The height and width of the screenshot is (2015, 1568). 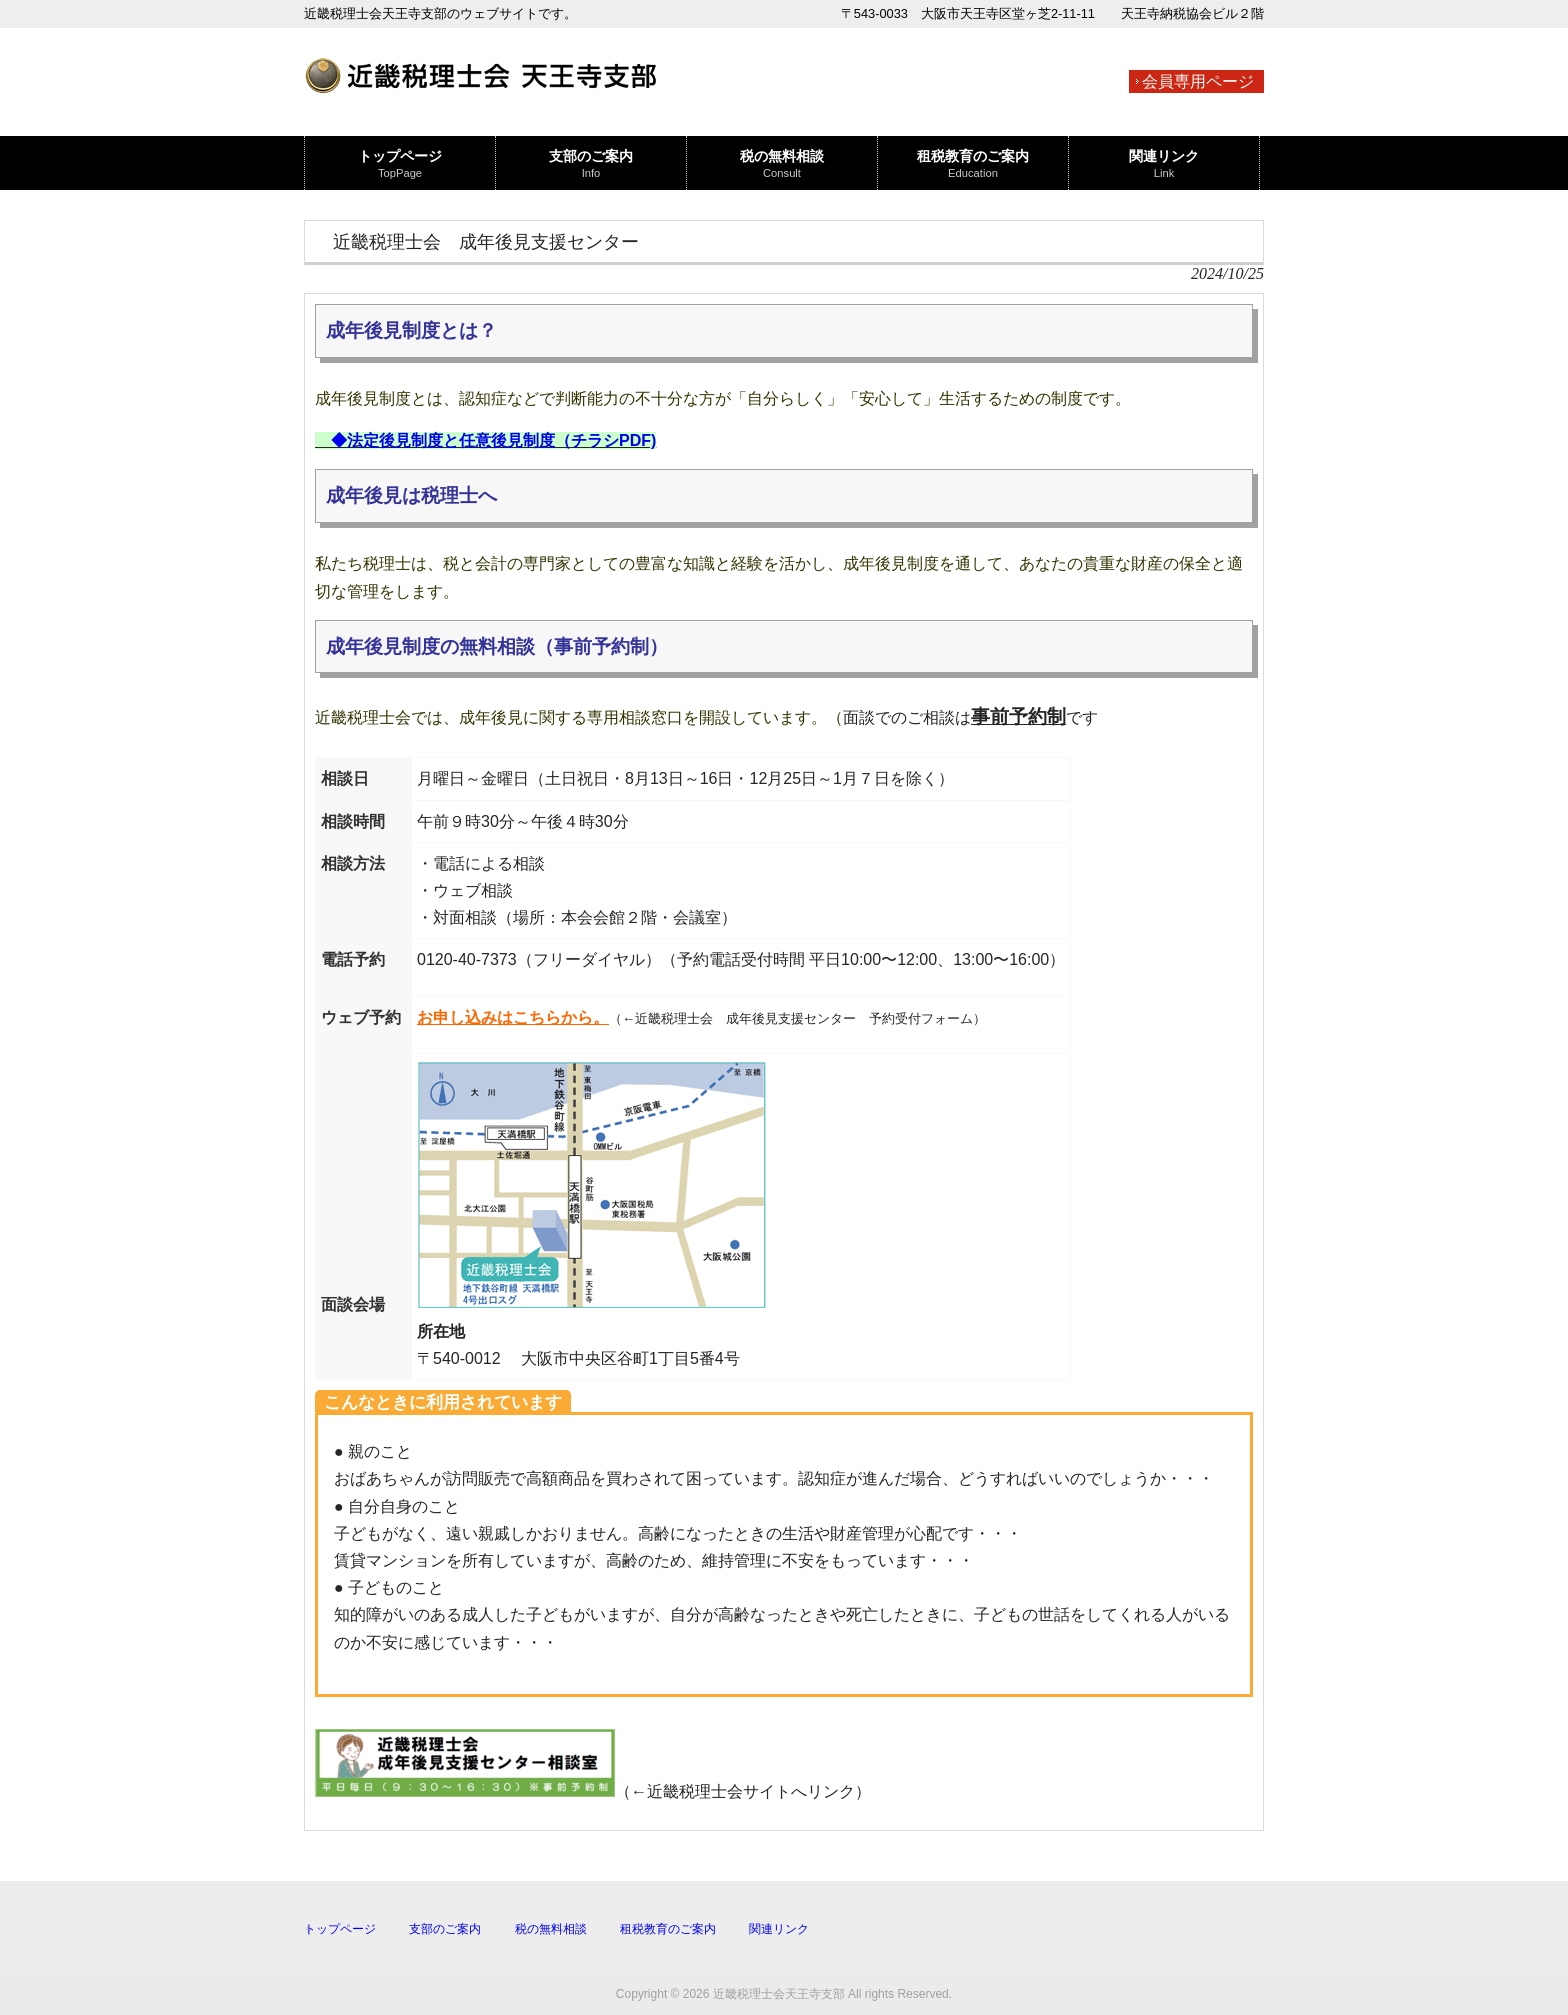 What do you see at coordinates (493, 440) in the screenshot?
I see `◆法定後見制度と任意後見制度（チラシPDF)` at bounding box center [493, 440].